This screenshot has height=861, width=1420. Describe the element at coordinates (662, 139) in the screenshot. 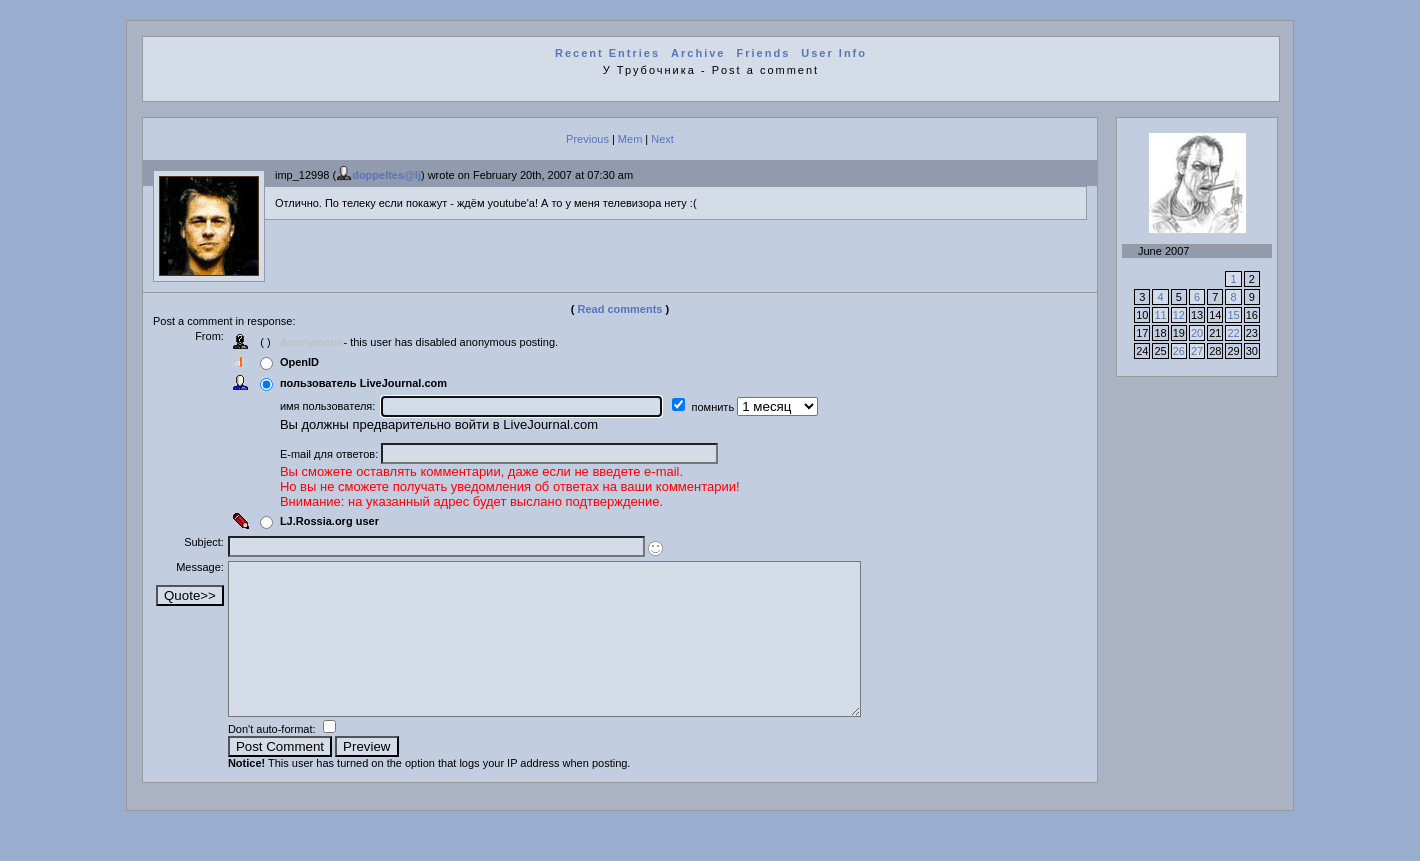

I see `Next` at that location.